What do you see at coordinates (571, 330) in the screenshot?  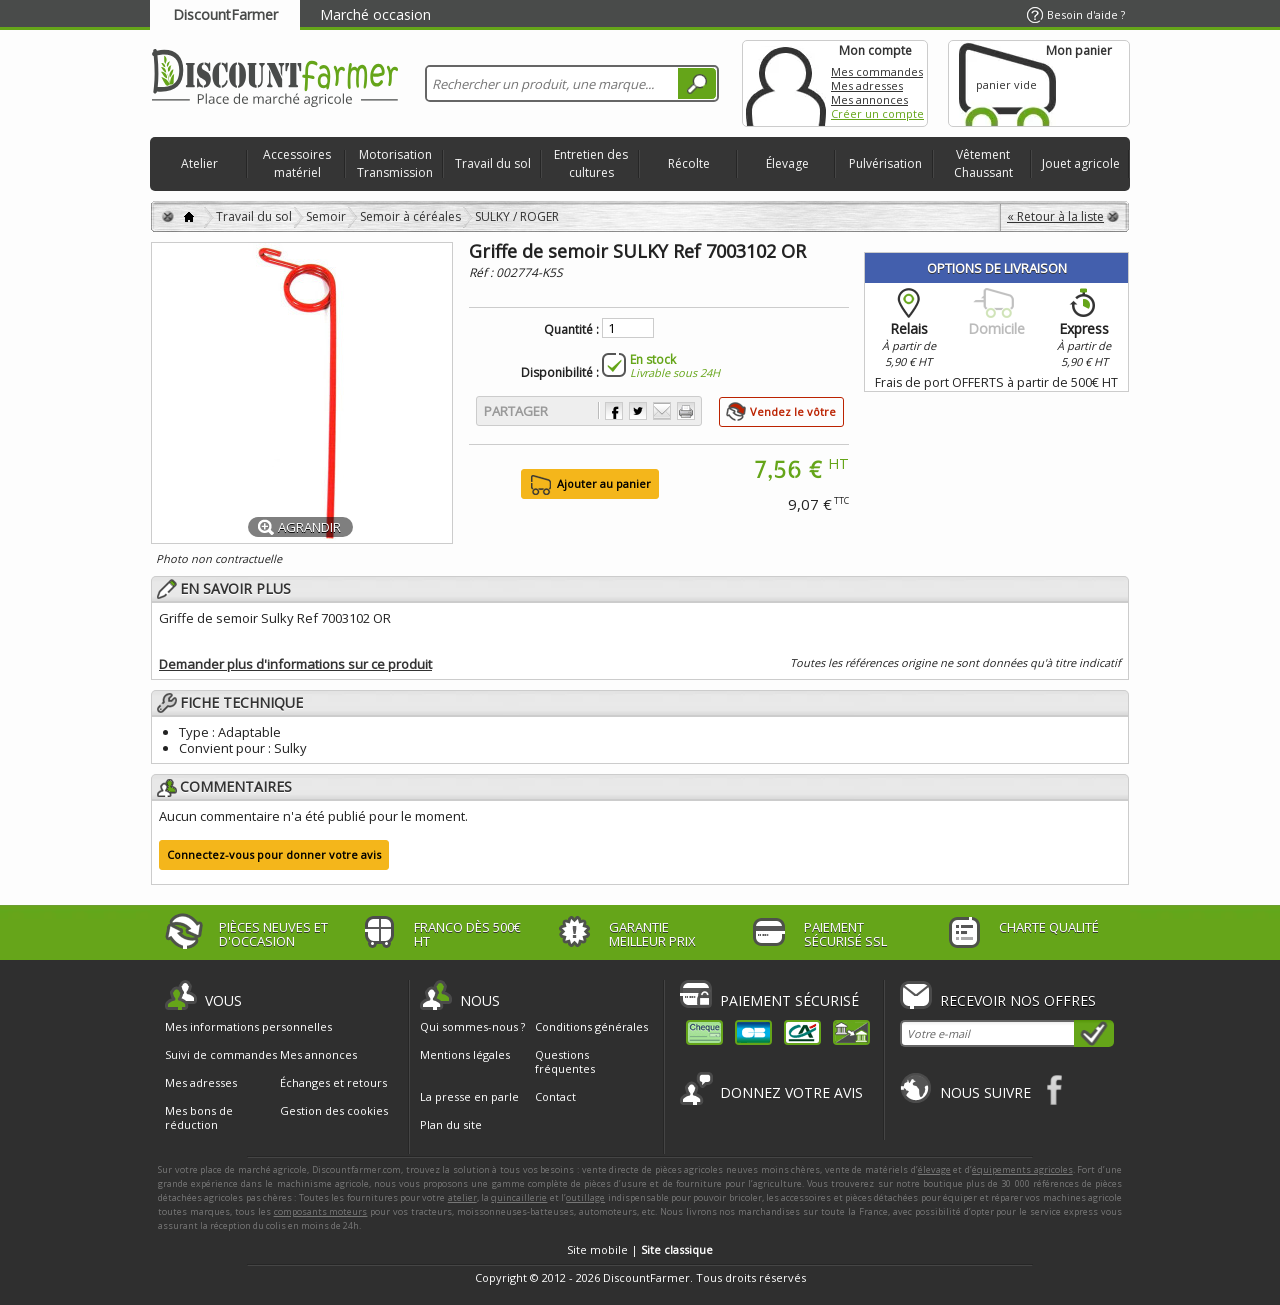 I see `Quantité :` at bounding box center [571, 330].